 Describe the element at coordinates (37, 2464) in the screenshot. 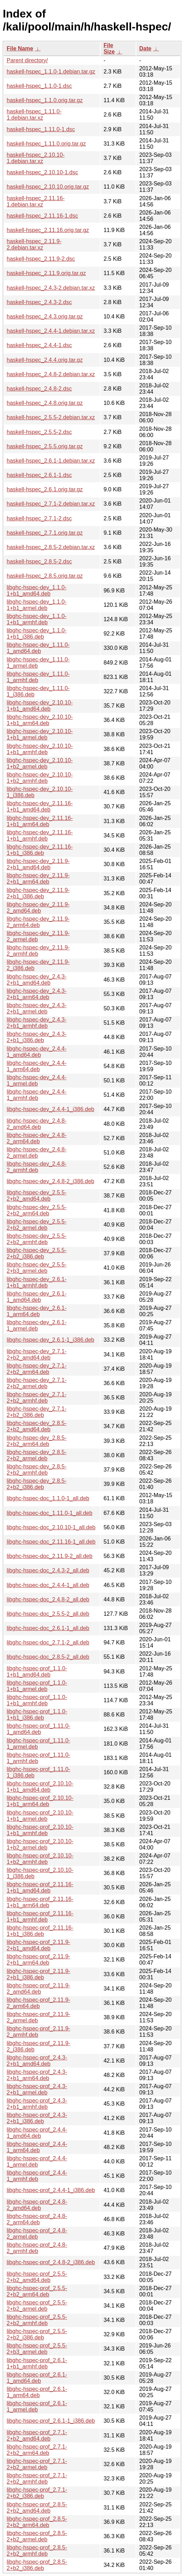

I see `libghc-hspec-prof_2.7.1-2+b2_armel.deb` at that location.